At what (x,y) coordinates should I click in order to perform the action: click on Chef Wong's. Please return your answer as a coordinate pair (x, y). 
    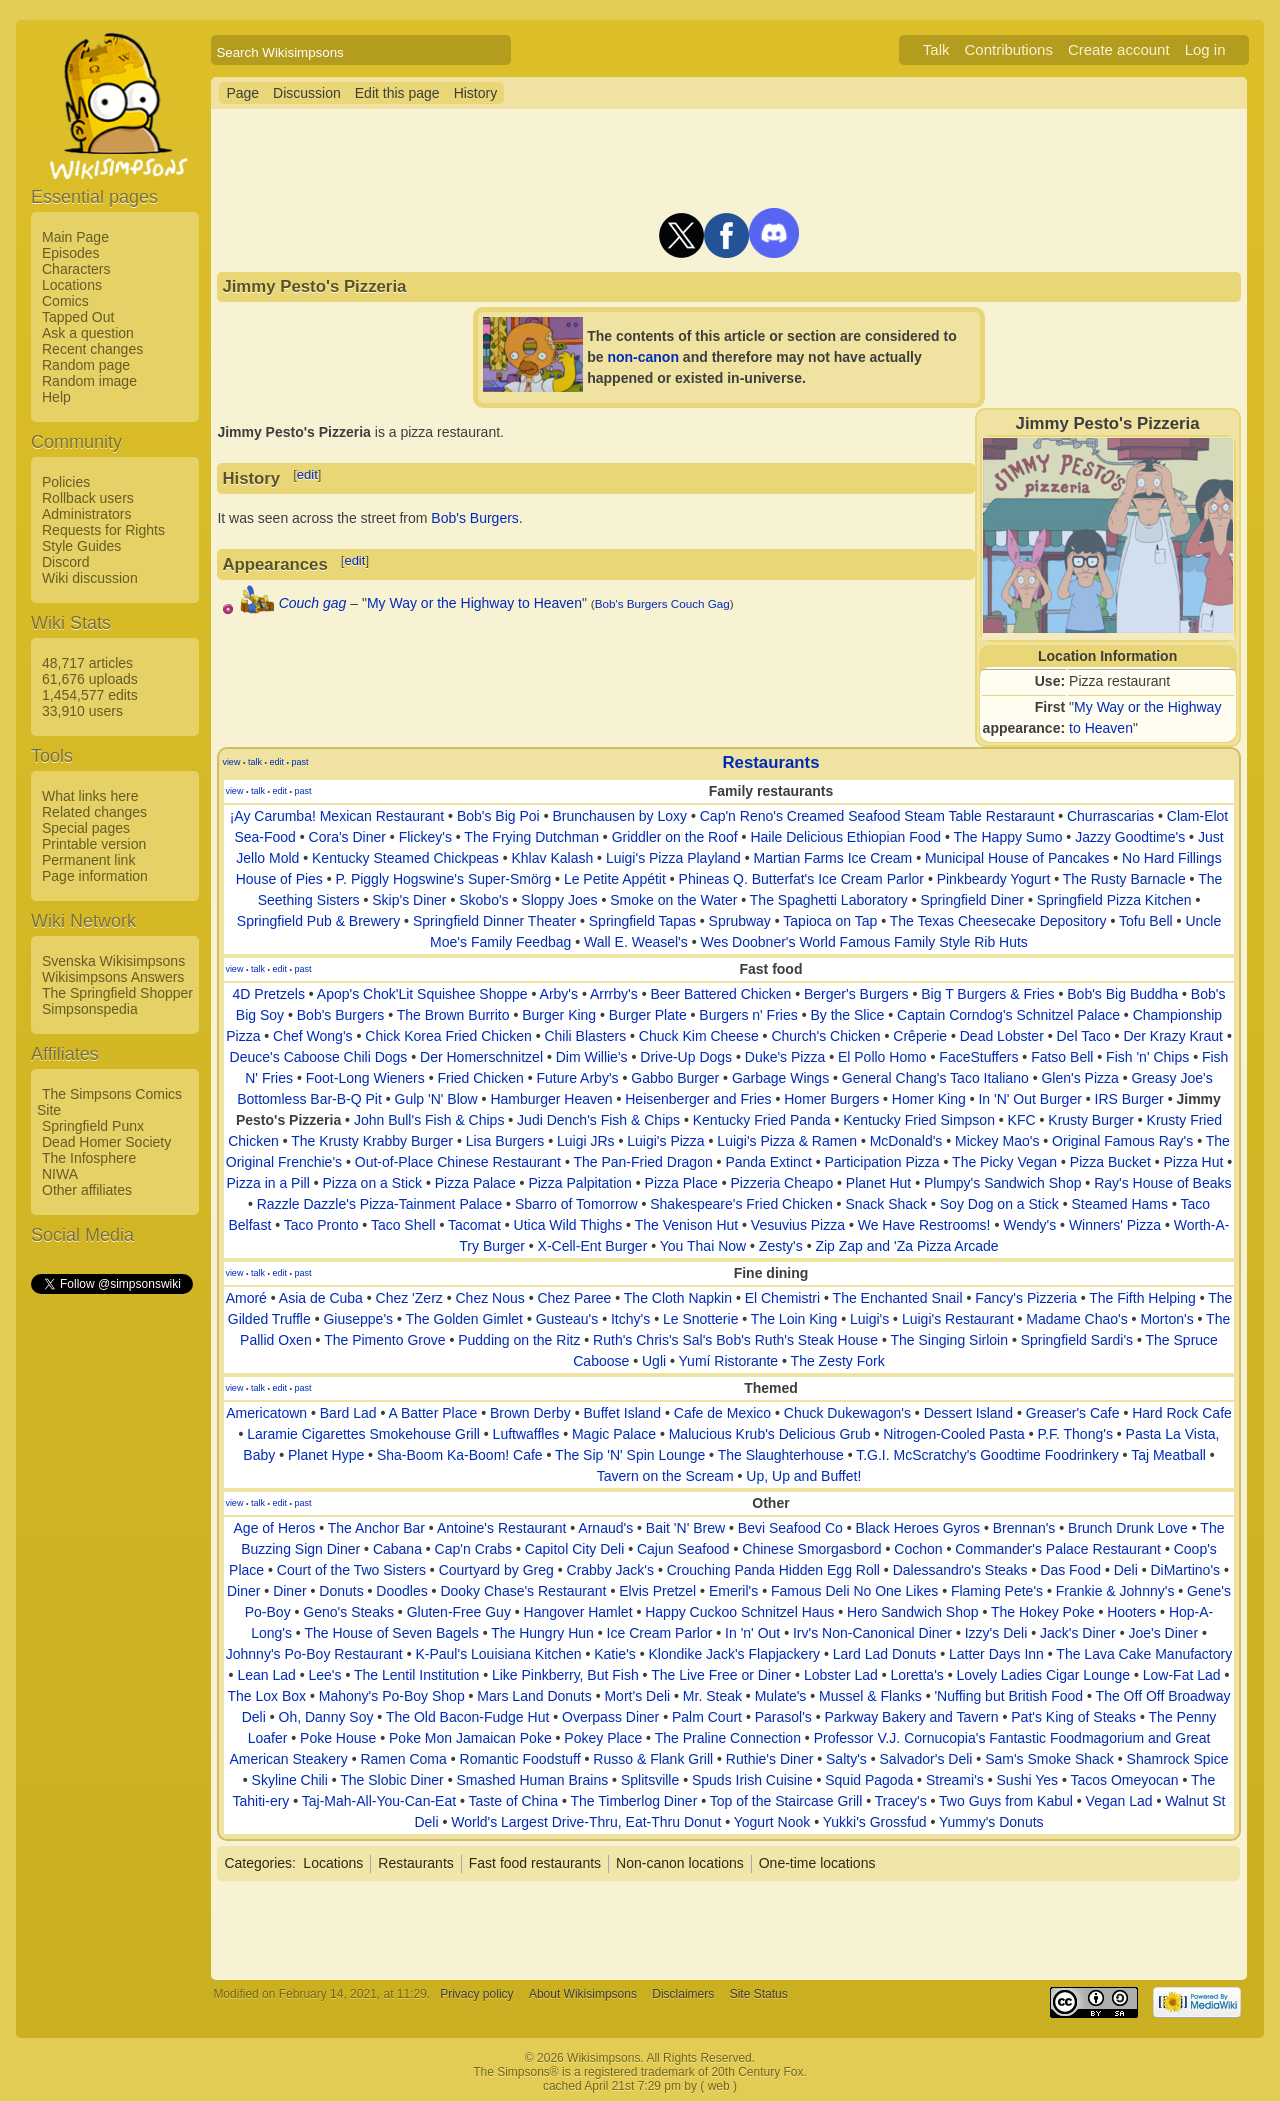
    Looking at the image, I should click on (312, 1036).